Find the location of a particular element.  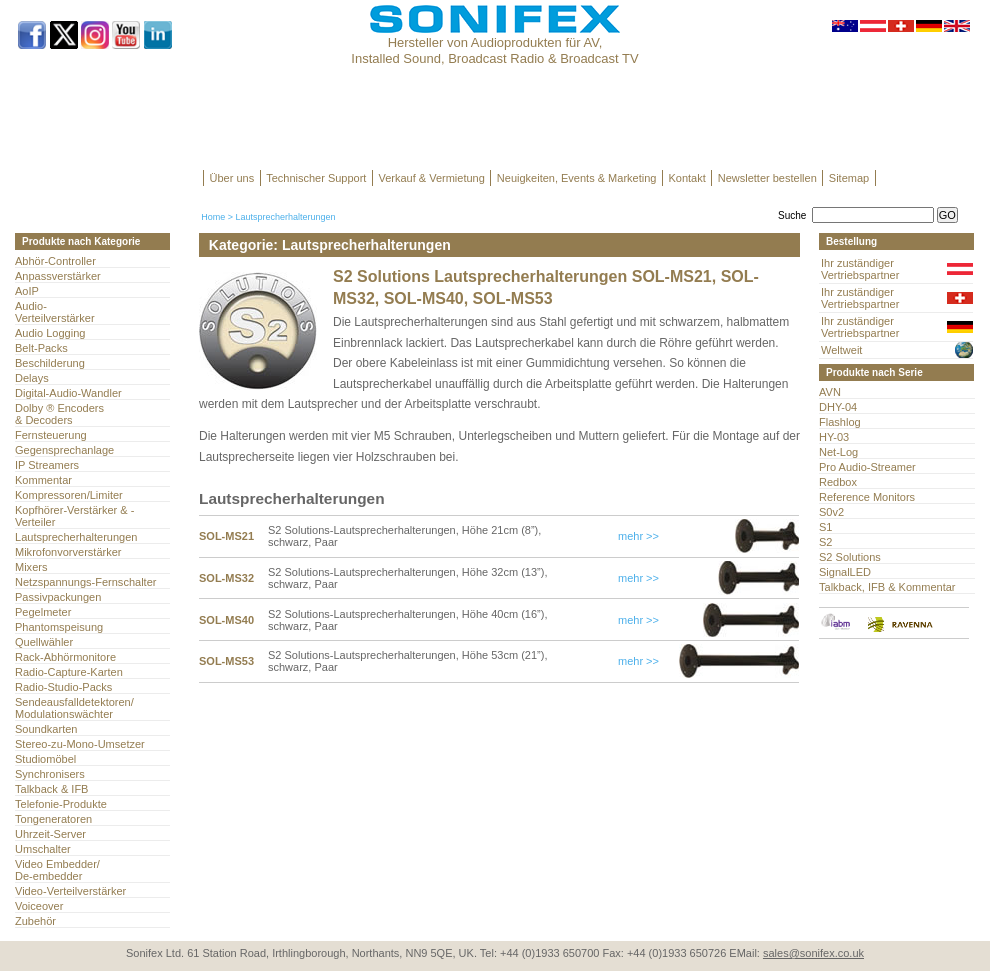

Passivpackungen is located at coordinates (58, 597).